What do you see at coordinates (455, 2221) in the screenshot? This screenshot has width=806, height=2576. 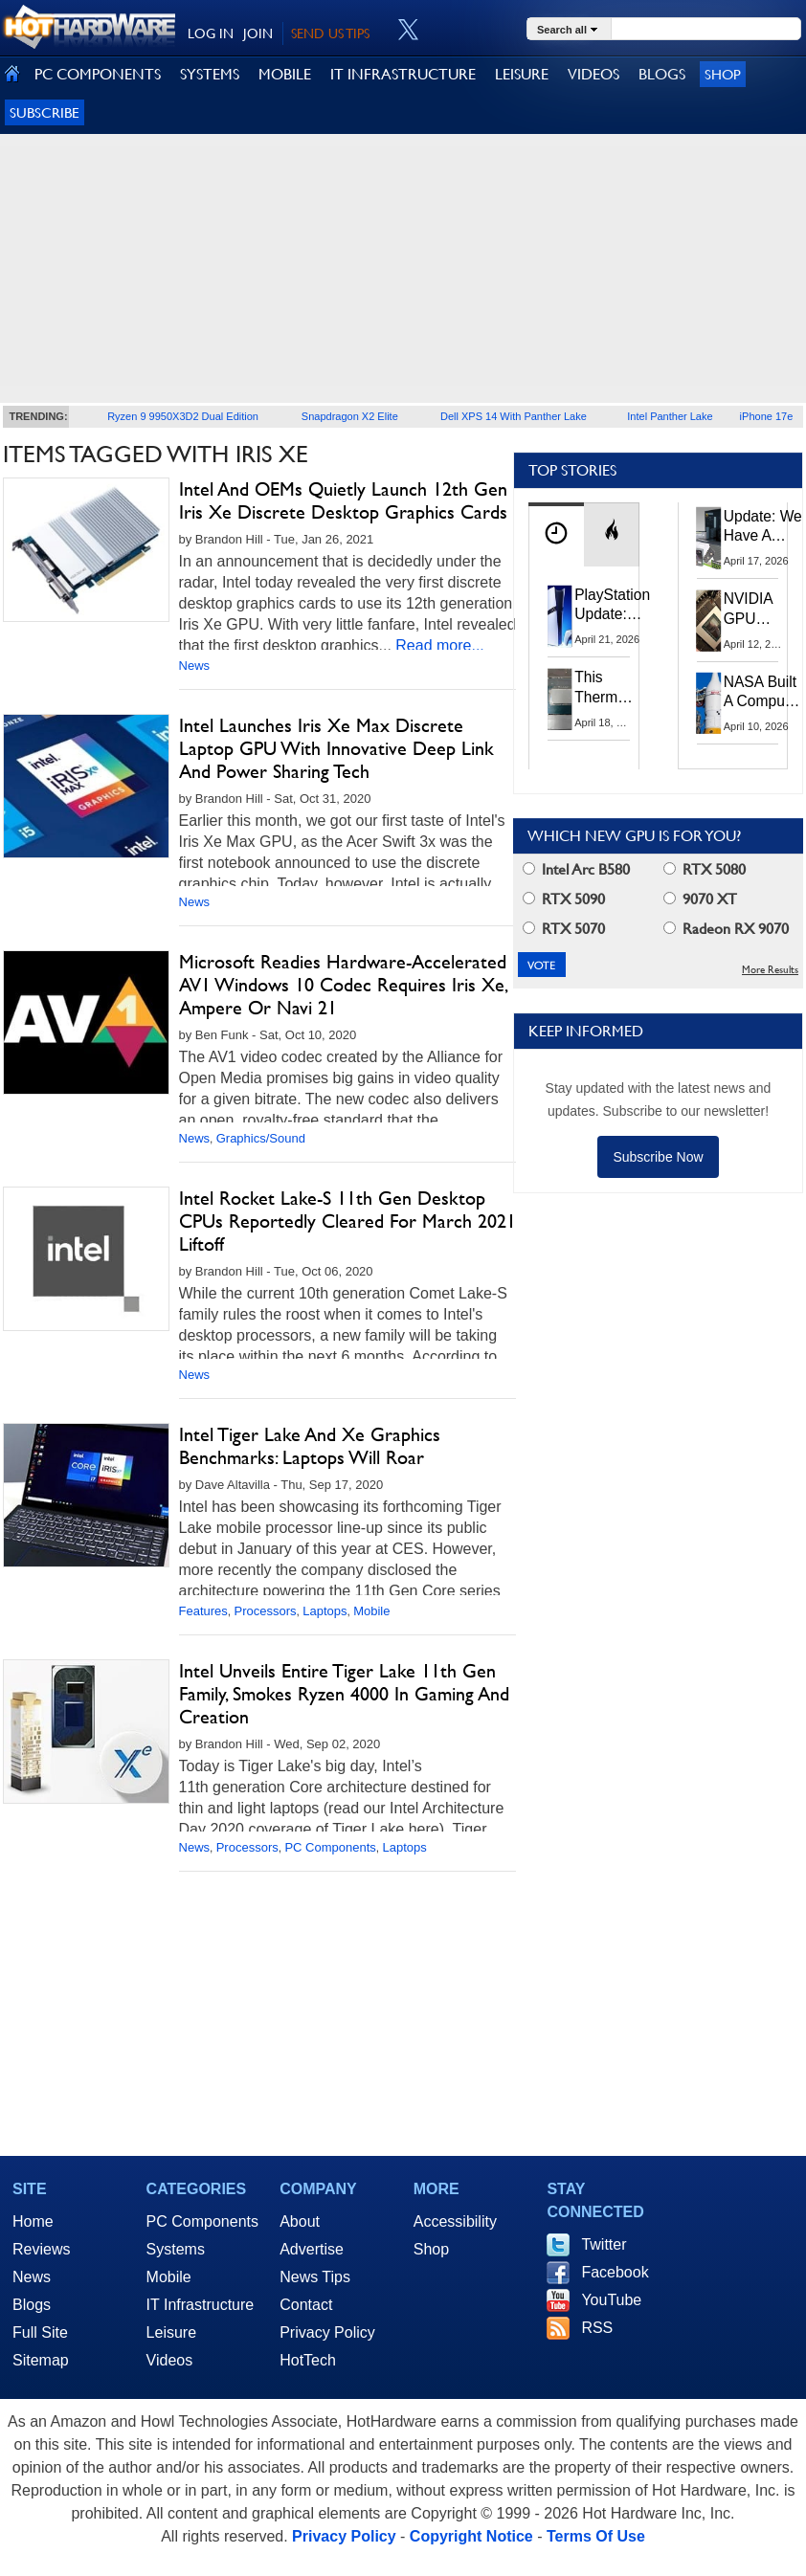 I see `Accessibility` at bounding box center [455, 2221].